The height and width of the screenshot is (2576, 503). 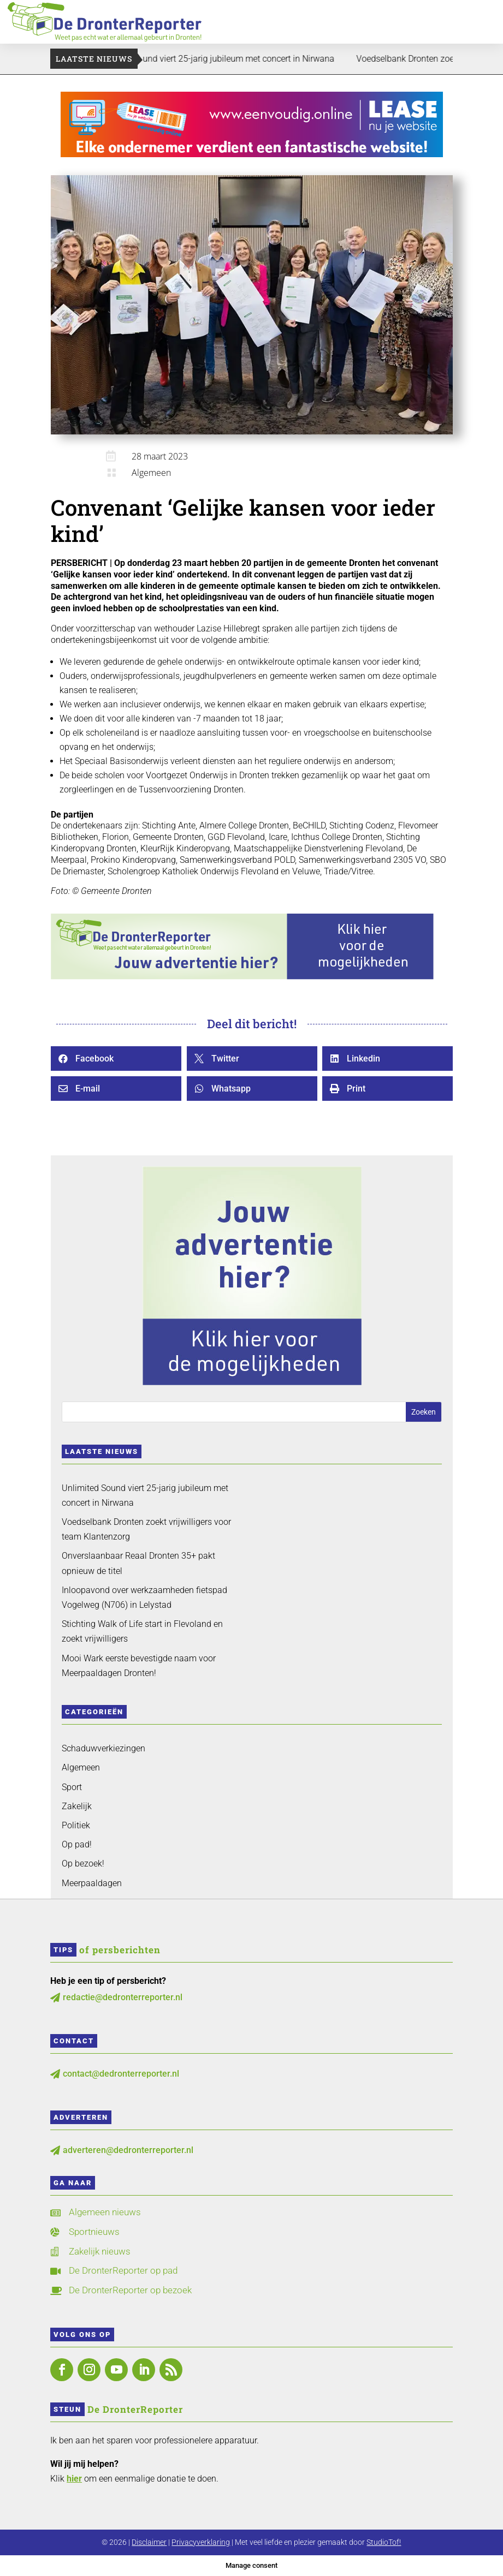 What do you see at coordinates (77, 1806) in the screenshot?
I see `Zakelijk` at bounding box center [77, 1806].